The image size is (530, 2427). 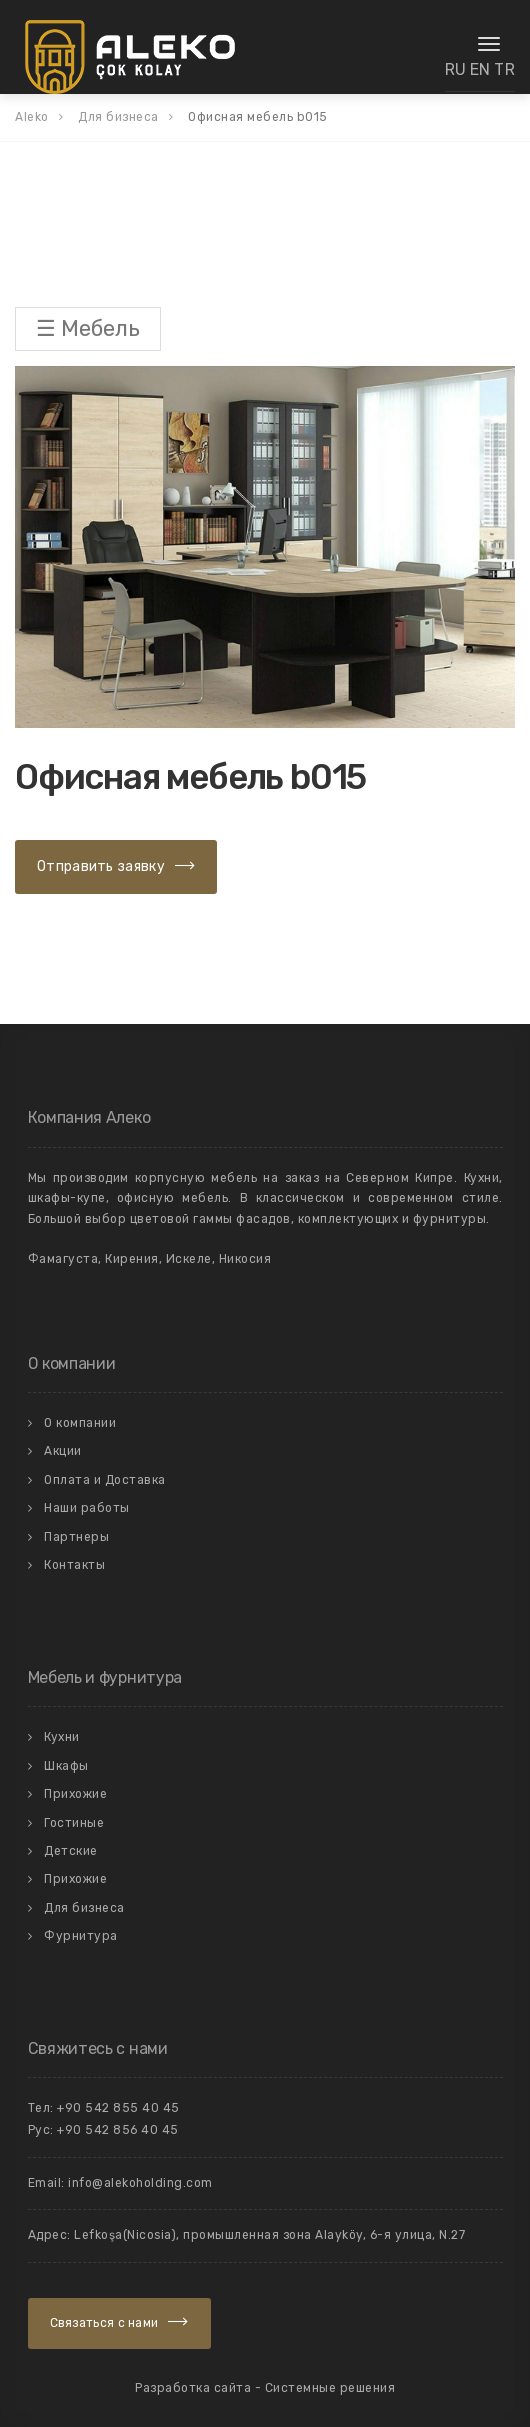 What do you see at coordinates (74, 1565) in the screenshot?
I see `Контакты` at bounding box center [74, 1565].